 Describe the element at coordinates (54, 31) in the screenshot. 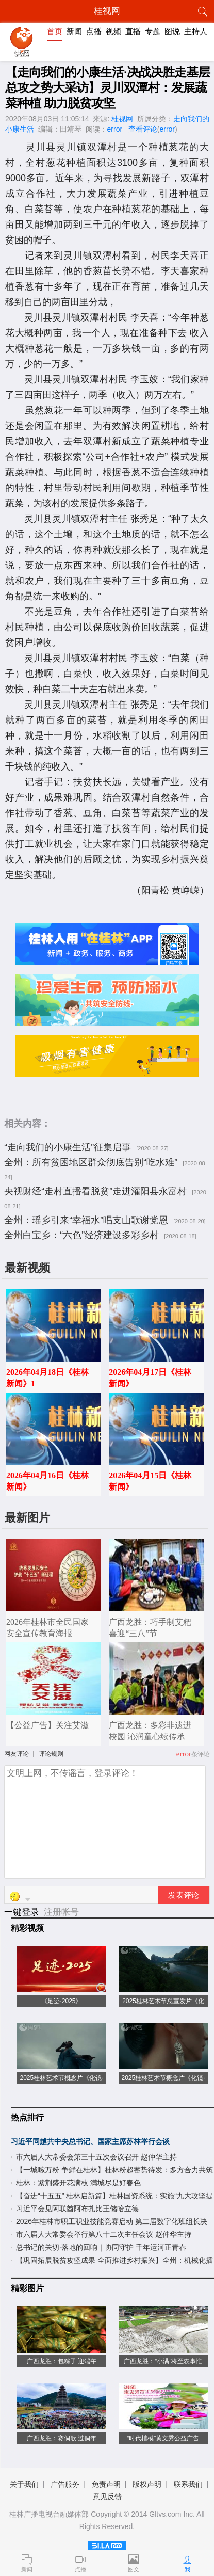

I see `首页` at that location.